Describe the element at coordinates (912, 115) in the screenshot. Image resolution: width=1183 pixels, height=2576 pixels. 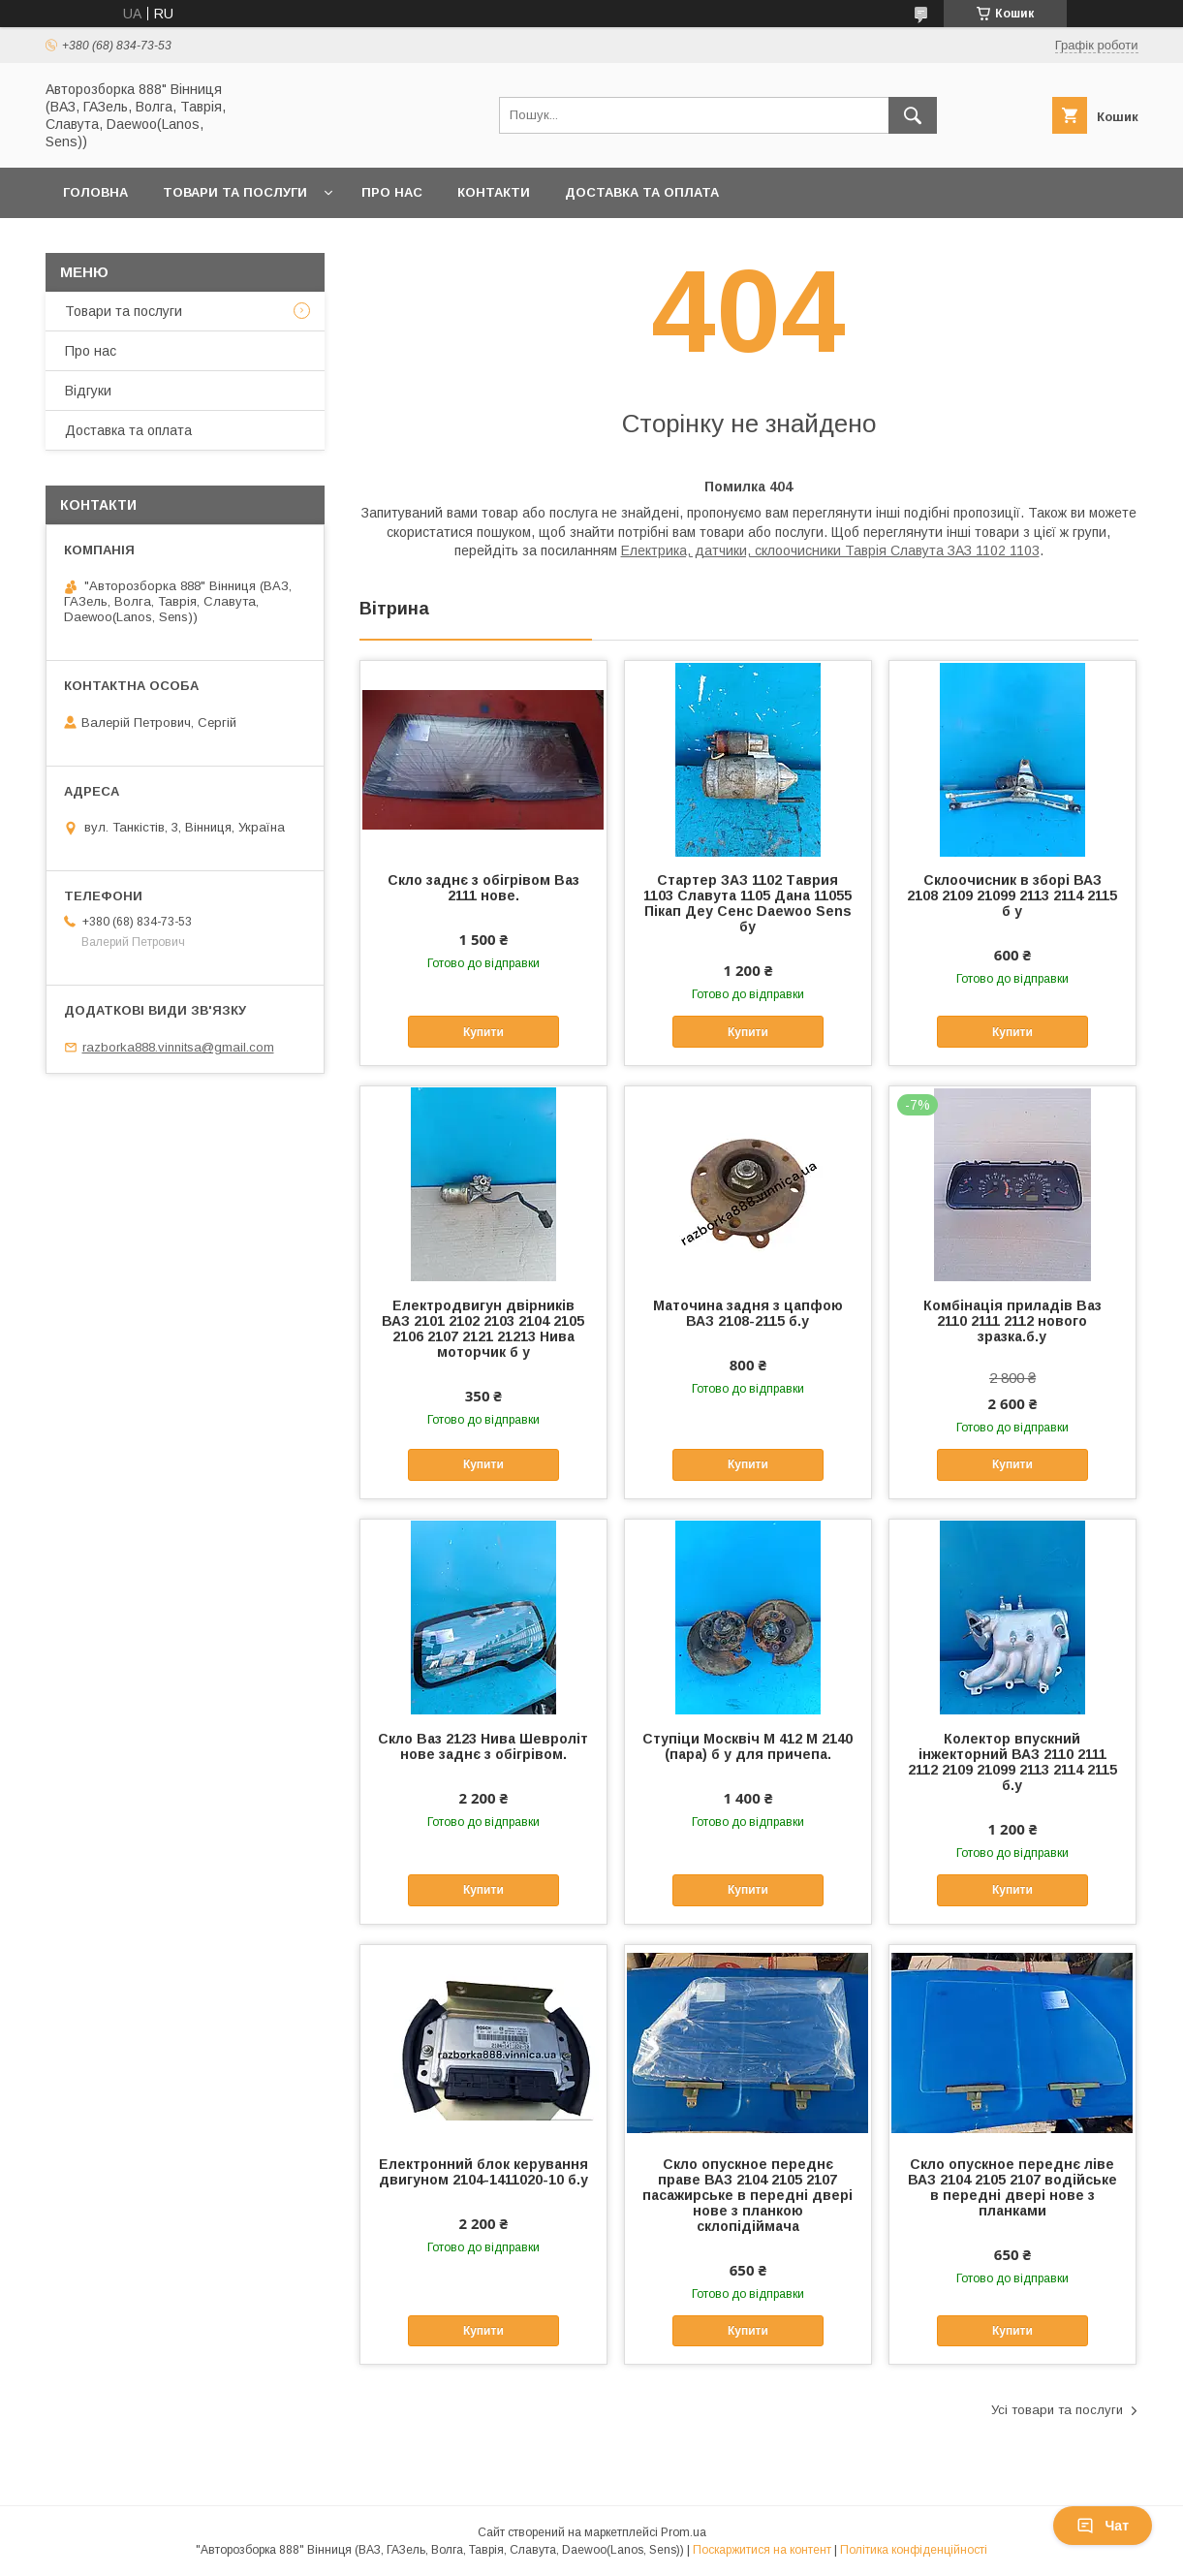
I see `[Шукати]` at that location.